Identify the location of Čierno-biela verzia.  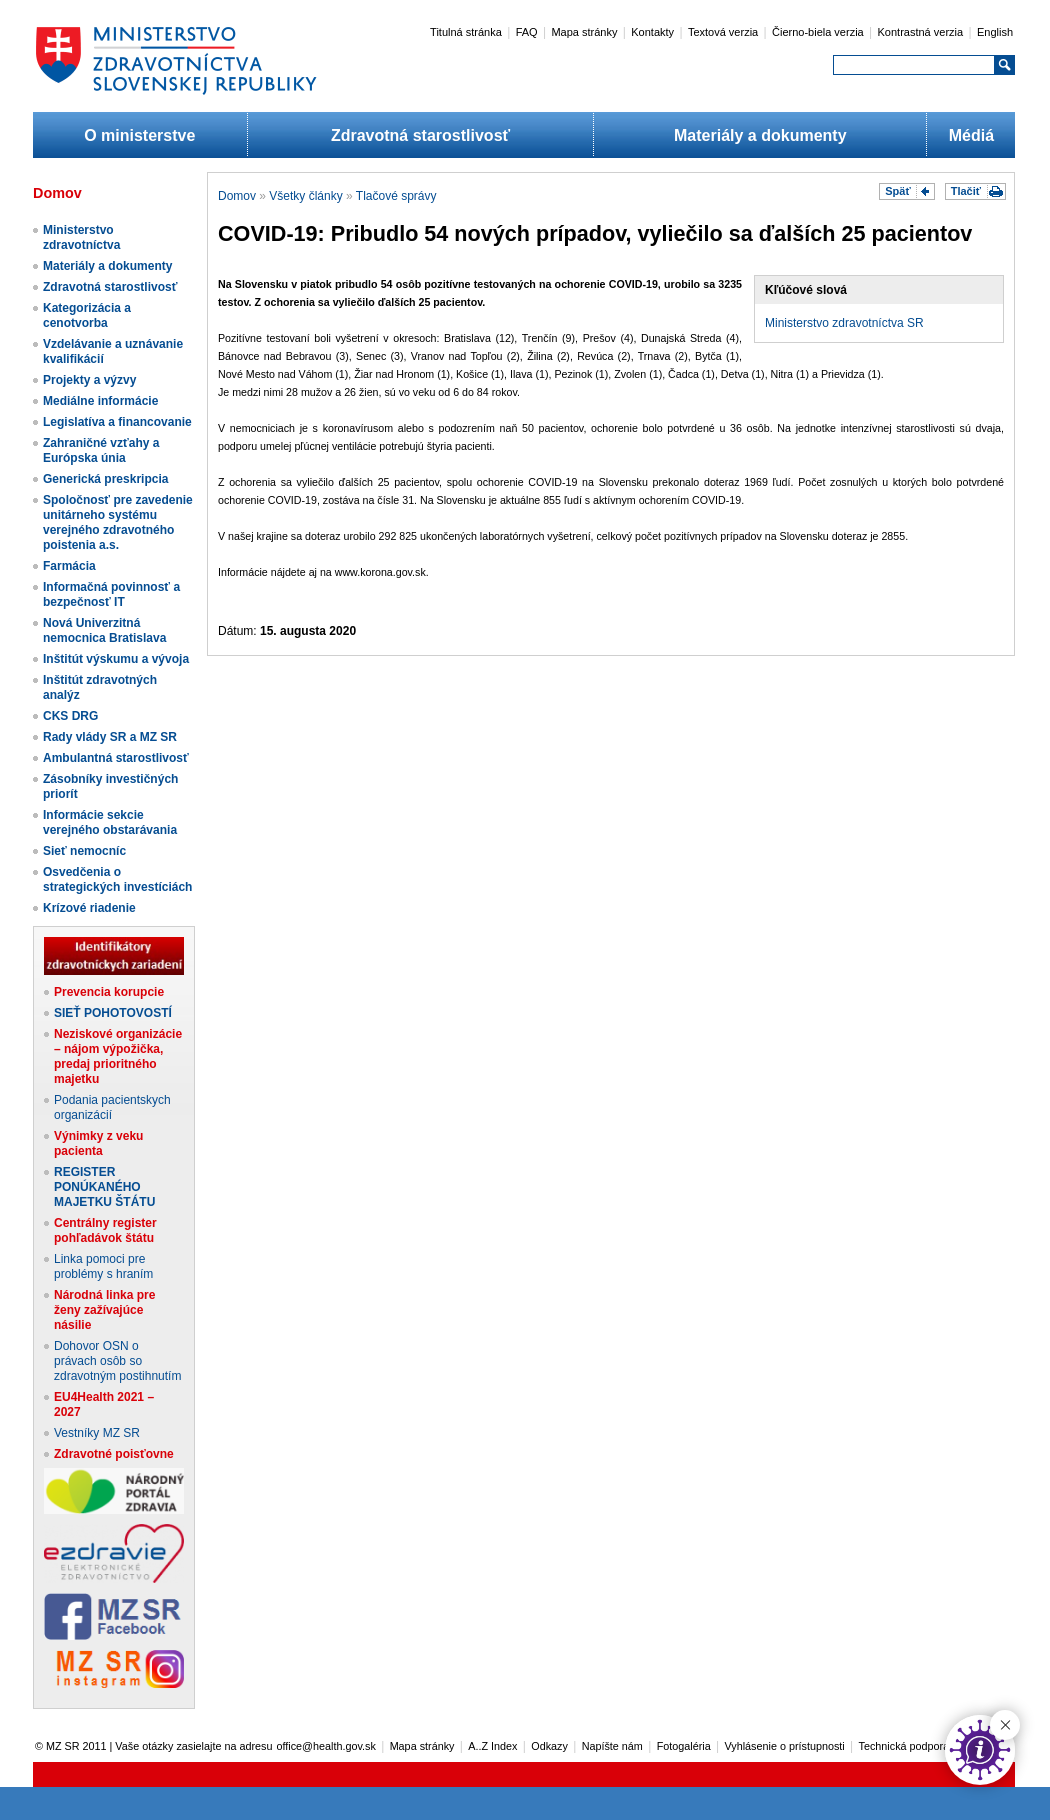
(818, 32).